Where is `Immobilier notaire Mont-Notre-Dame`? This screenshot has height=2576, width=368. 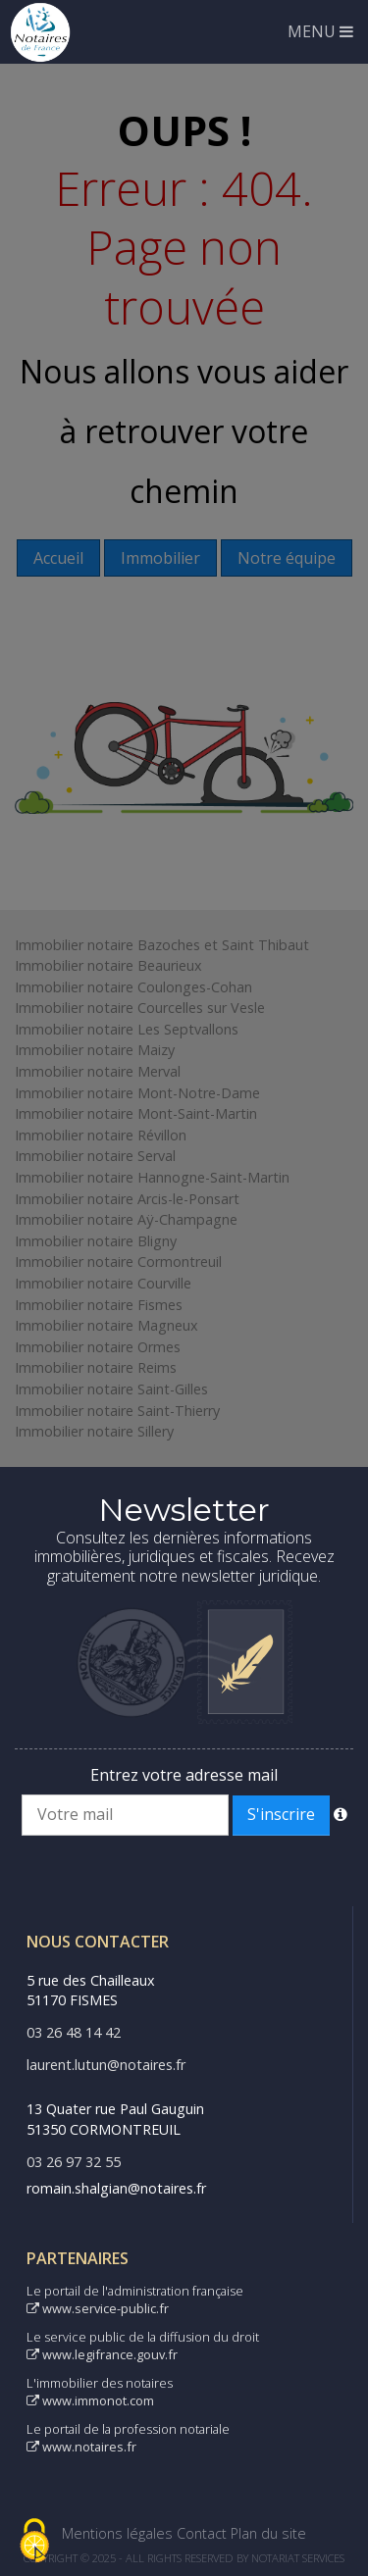
Immobilier notaire Mont-Notre-Dame is located at coordinates (137, 1093).